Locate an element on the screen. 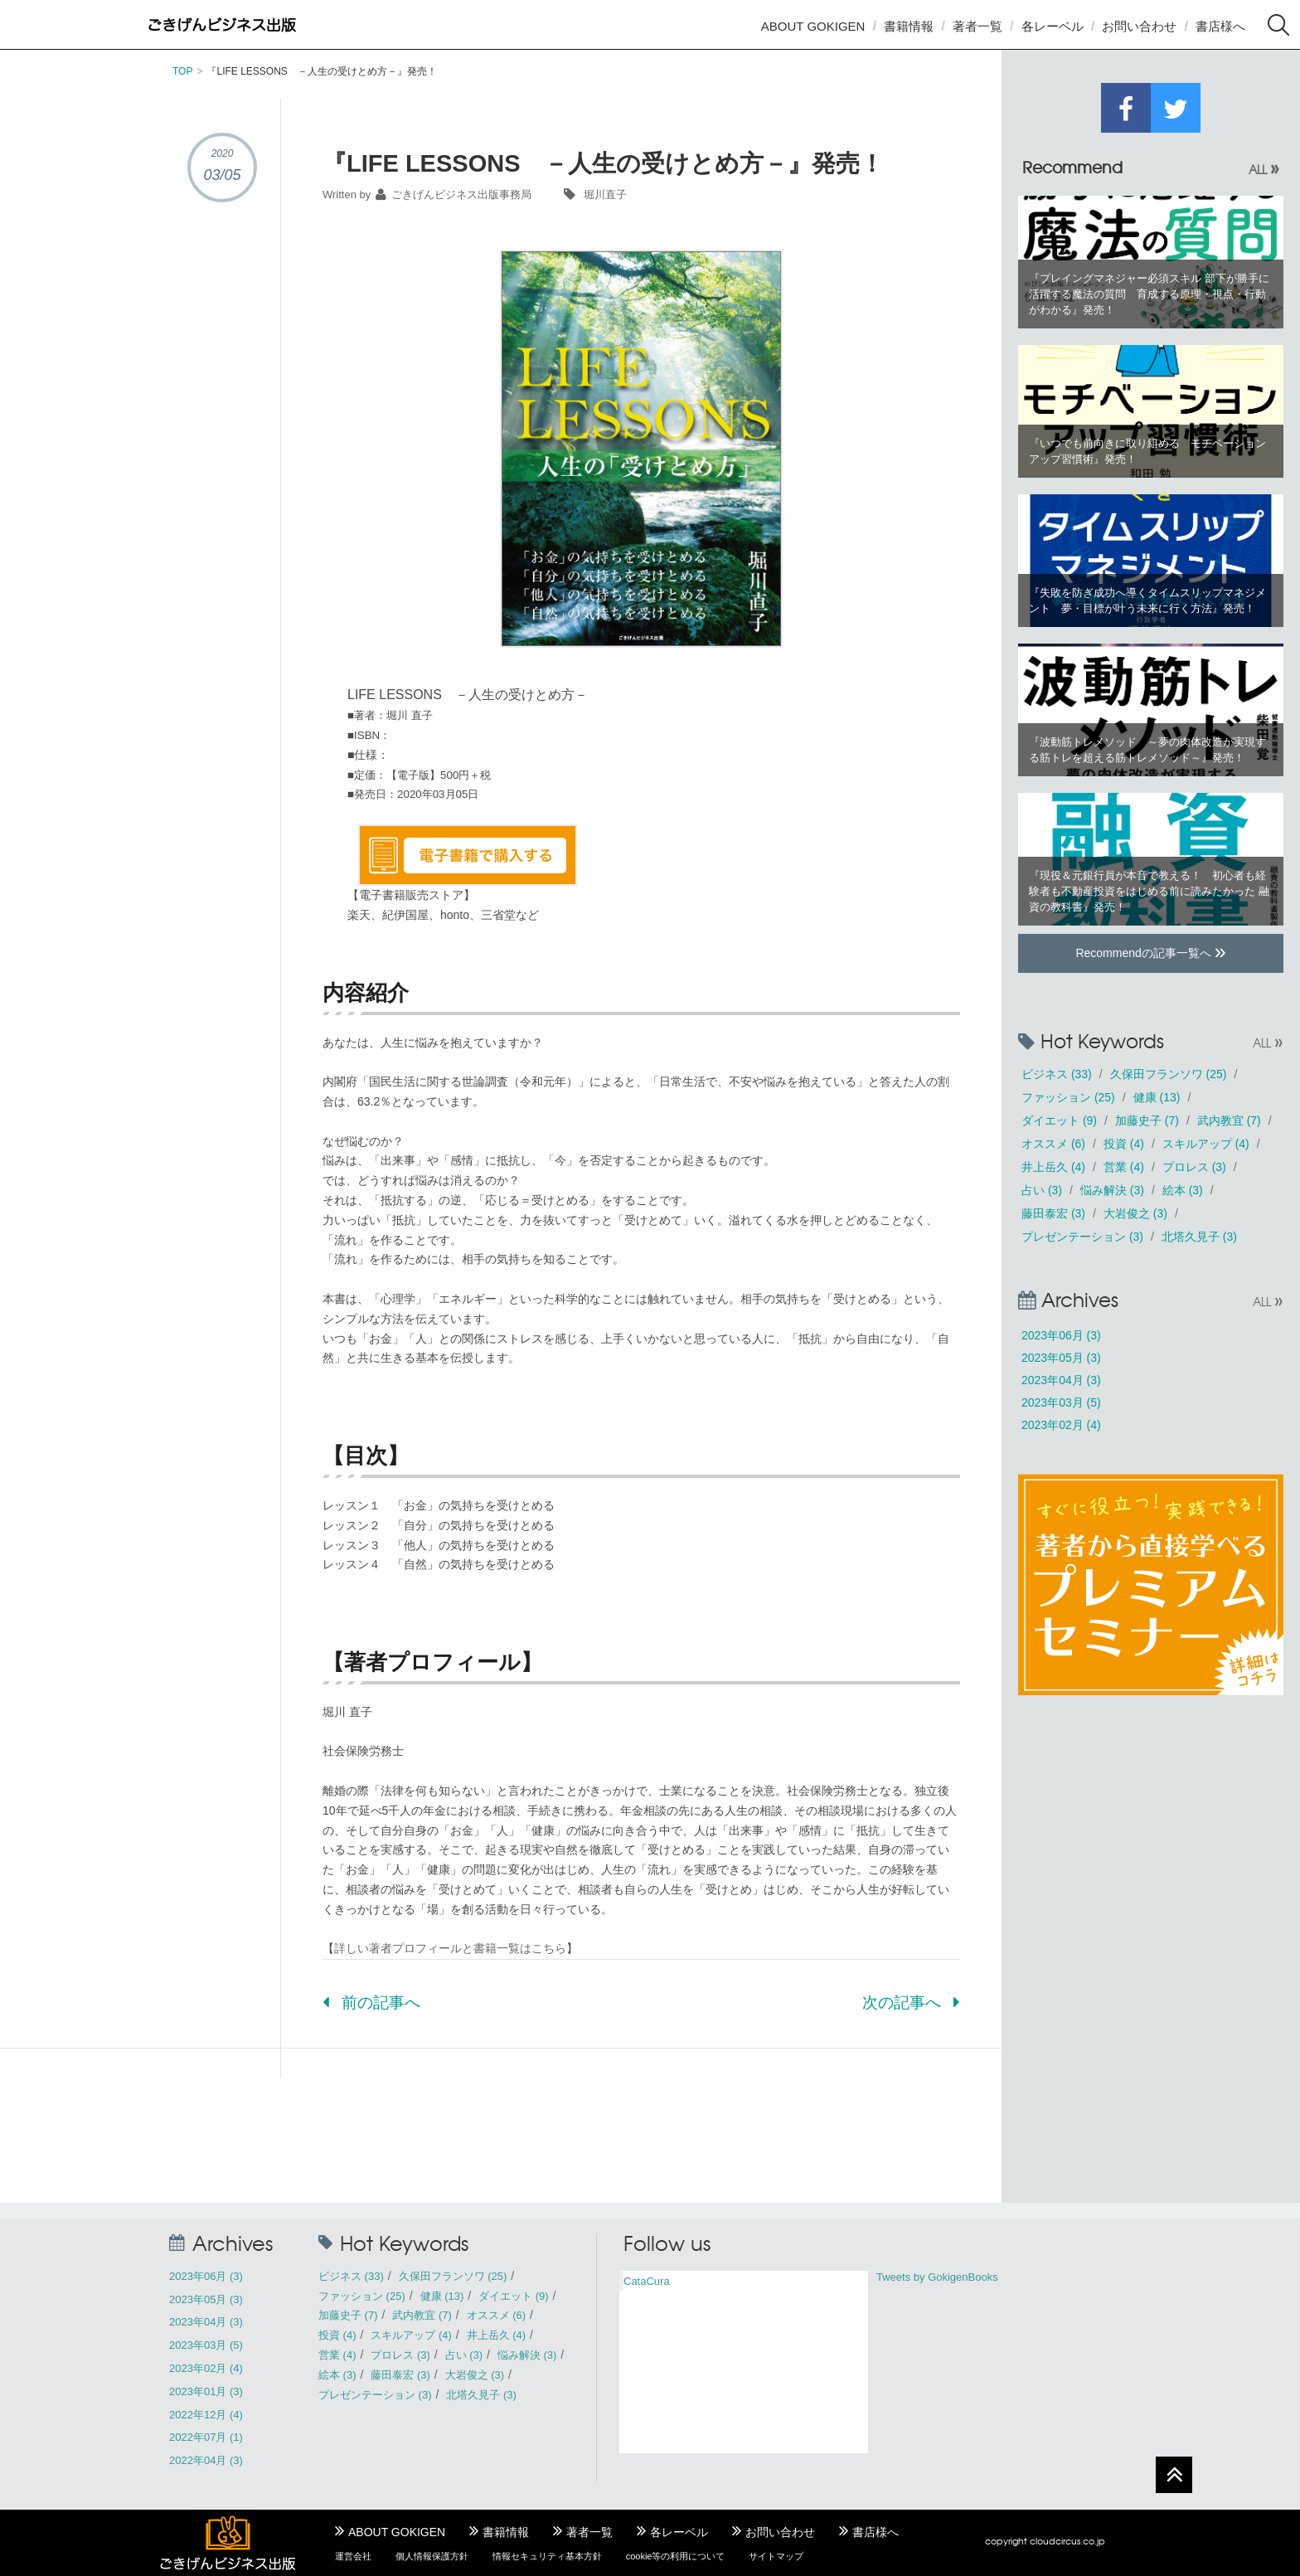 The height and width of the screenshot is (2576, 1300). 2022年12月 (4) is located at coordinates (206, 2414).